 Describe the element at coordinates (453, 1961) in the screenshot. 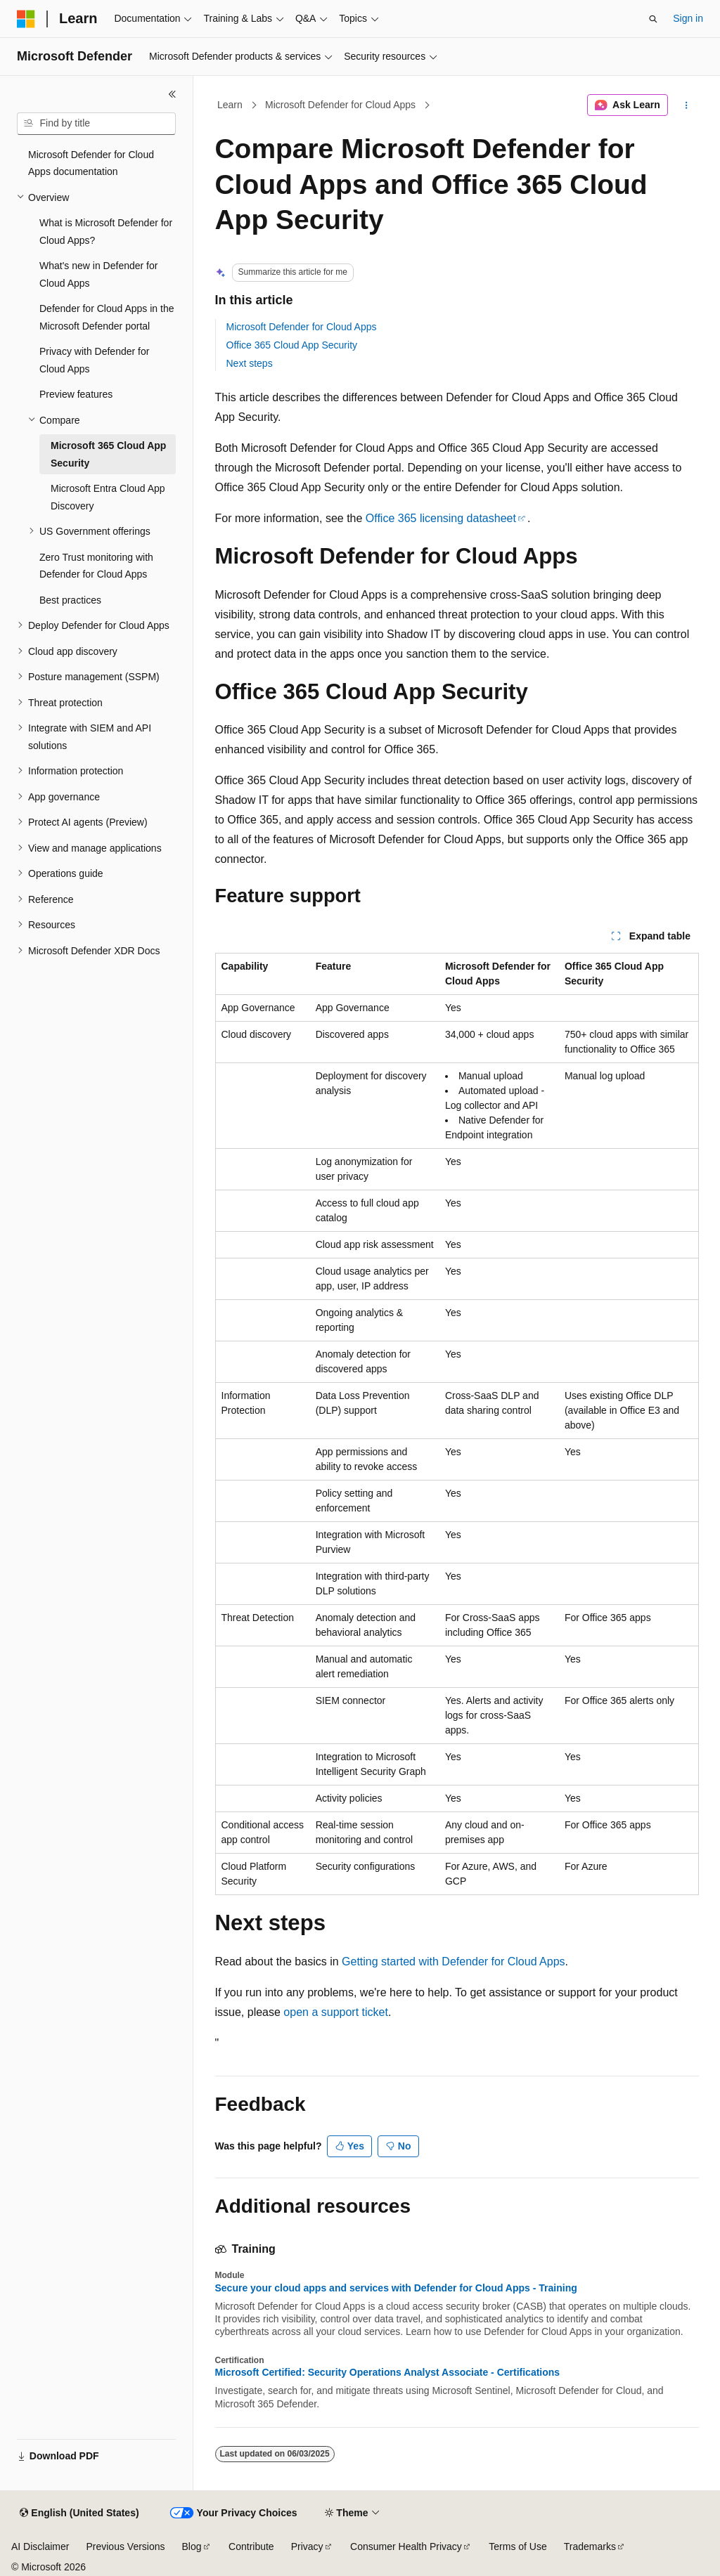

I see `Getting started with Defender for Cloud Apps` at that location.